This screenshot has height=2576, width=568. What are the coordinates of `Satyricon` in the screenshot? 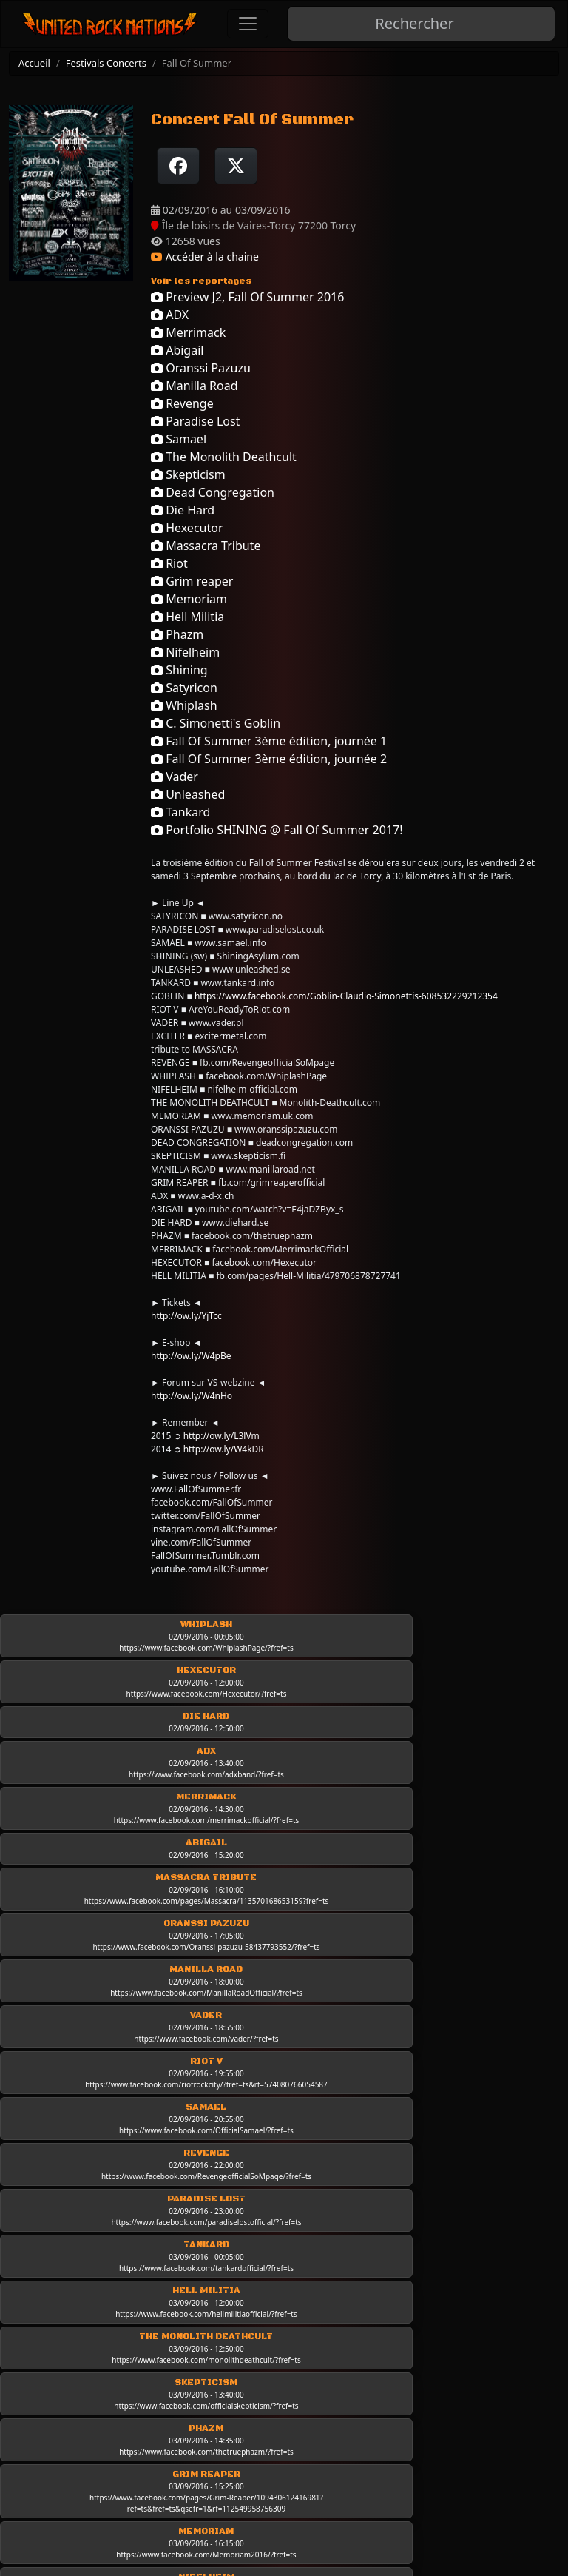 It's located at (184, 688).